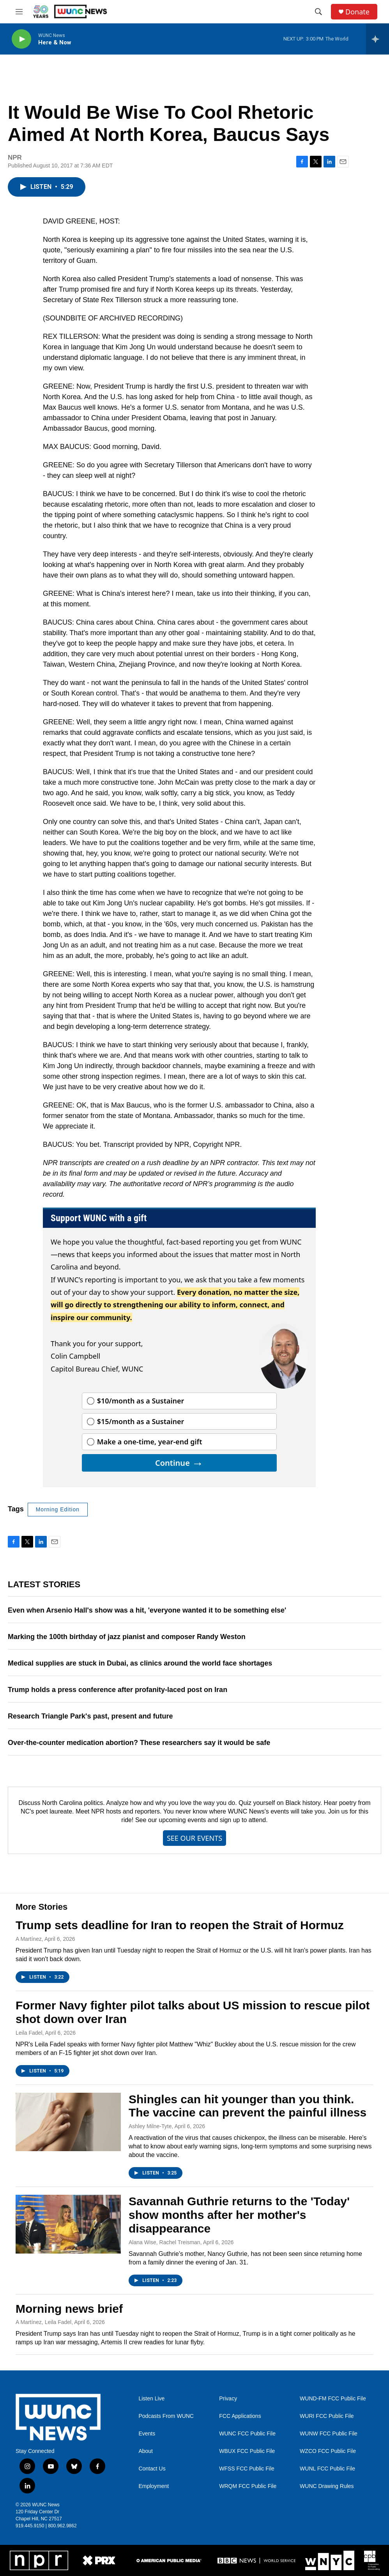  What do you see at coordinates (247, 2451) in the screenshot?
I see `WBUX FCC Public File` at bounding box center [247, 2451].